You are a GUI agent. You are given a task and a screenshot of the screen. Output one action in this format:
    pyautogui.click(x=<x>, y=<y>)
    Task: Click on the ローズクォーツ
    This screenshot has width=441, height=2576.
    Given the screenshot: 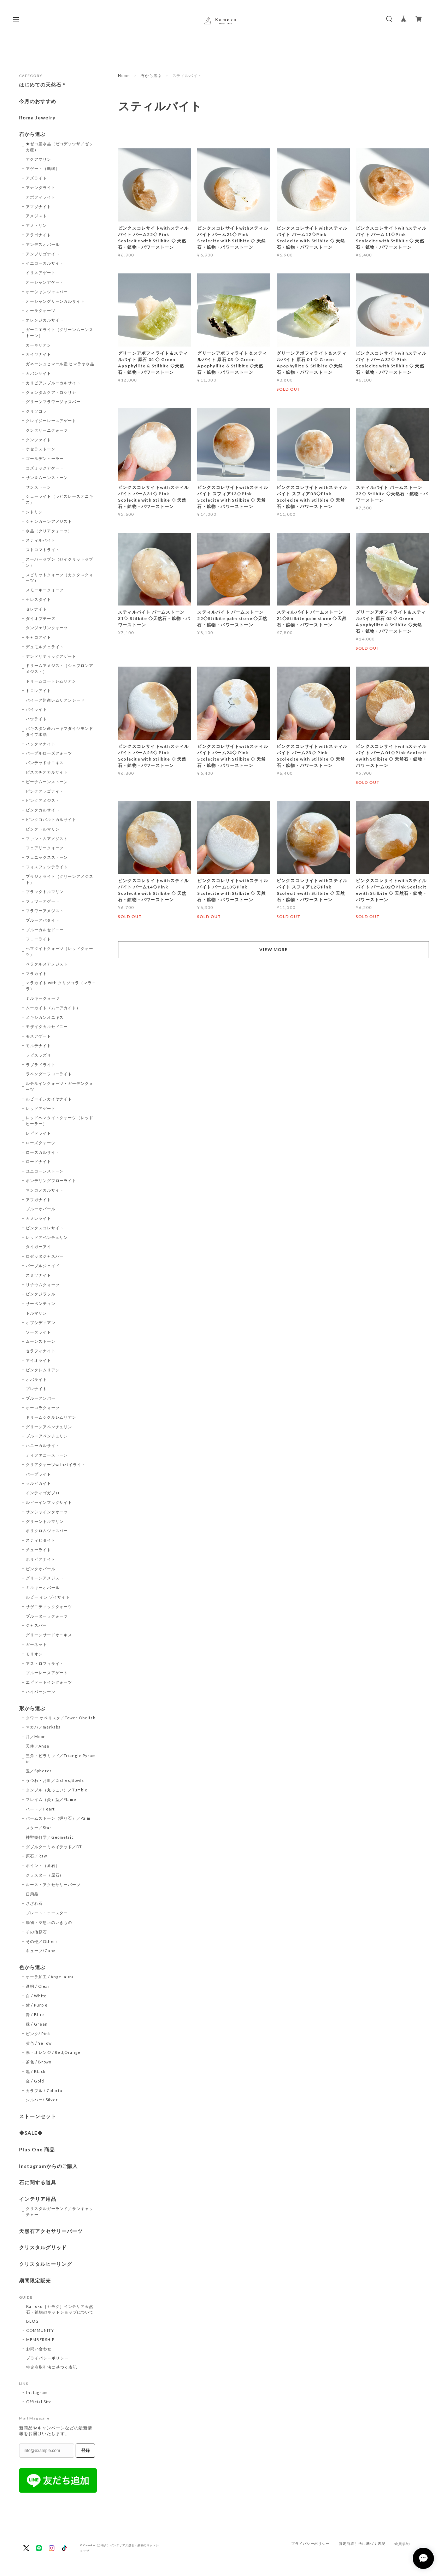 What is the action you would take?
    pyautogui.click(x=40, y=1142)
    